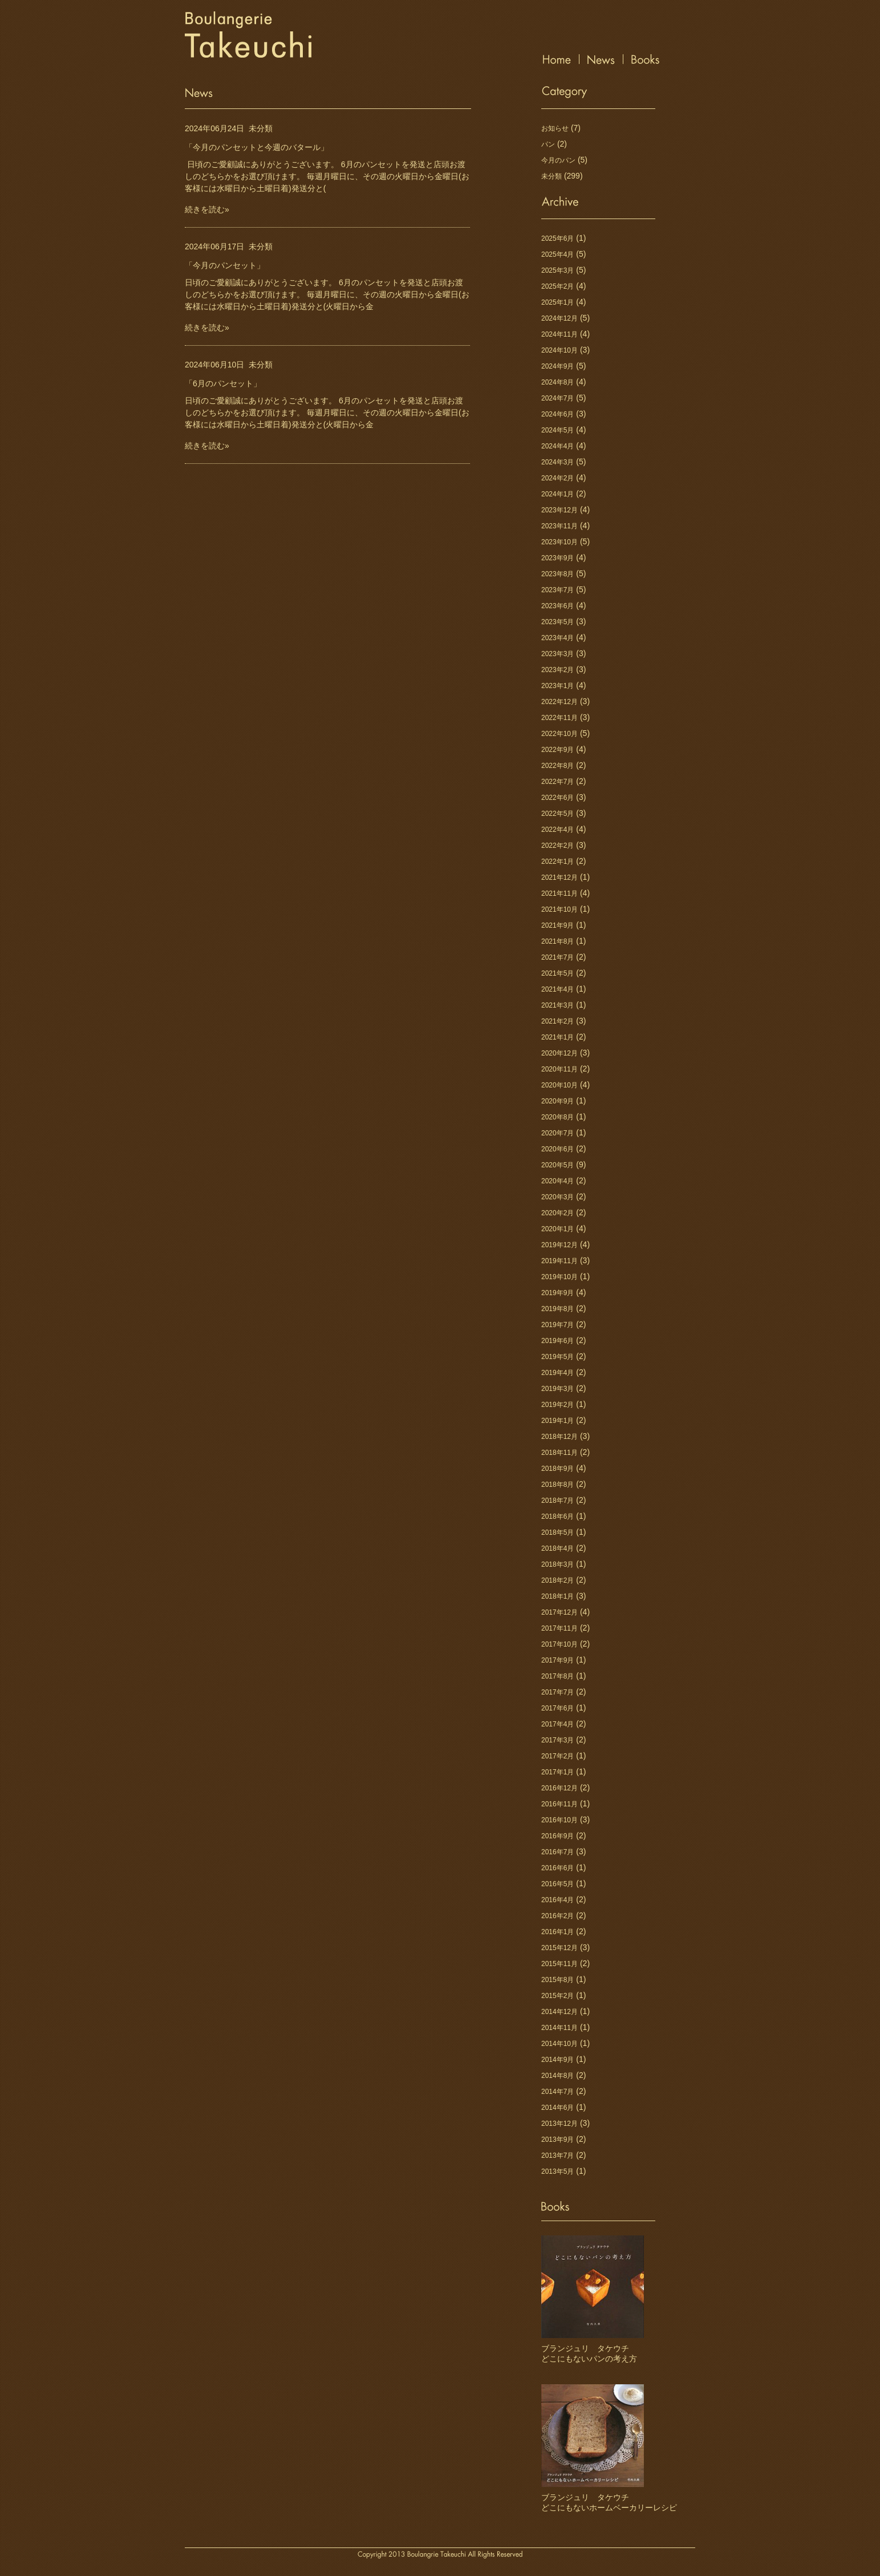  Describe the element at coordinates (557, 2060) in the screenshot. I see `2014年9月` at that location.